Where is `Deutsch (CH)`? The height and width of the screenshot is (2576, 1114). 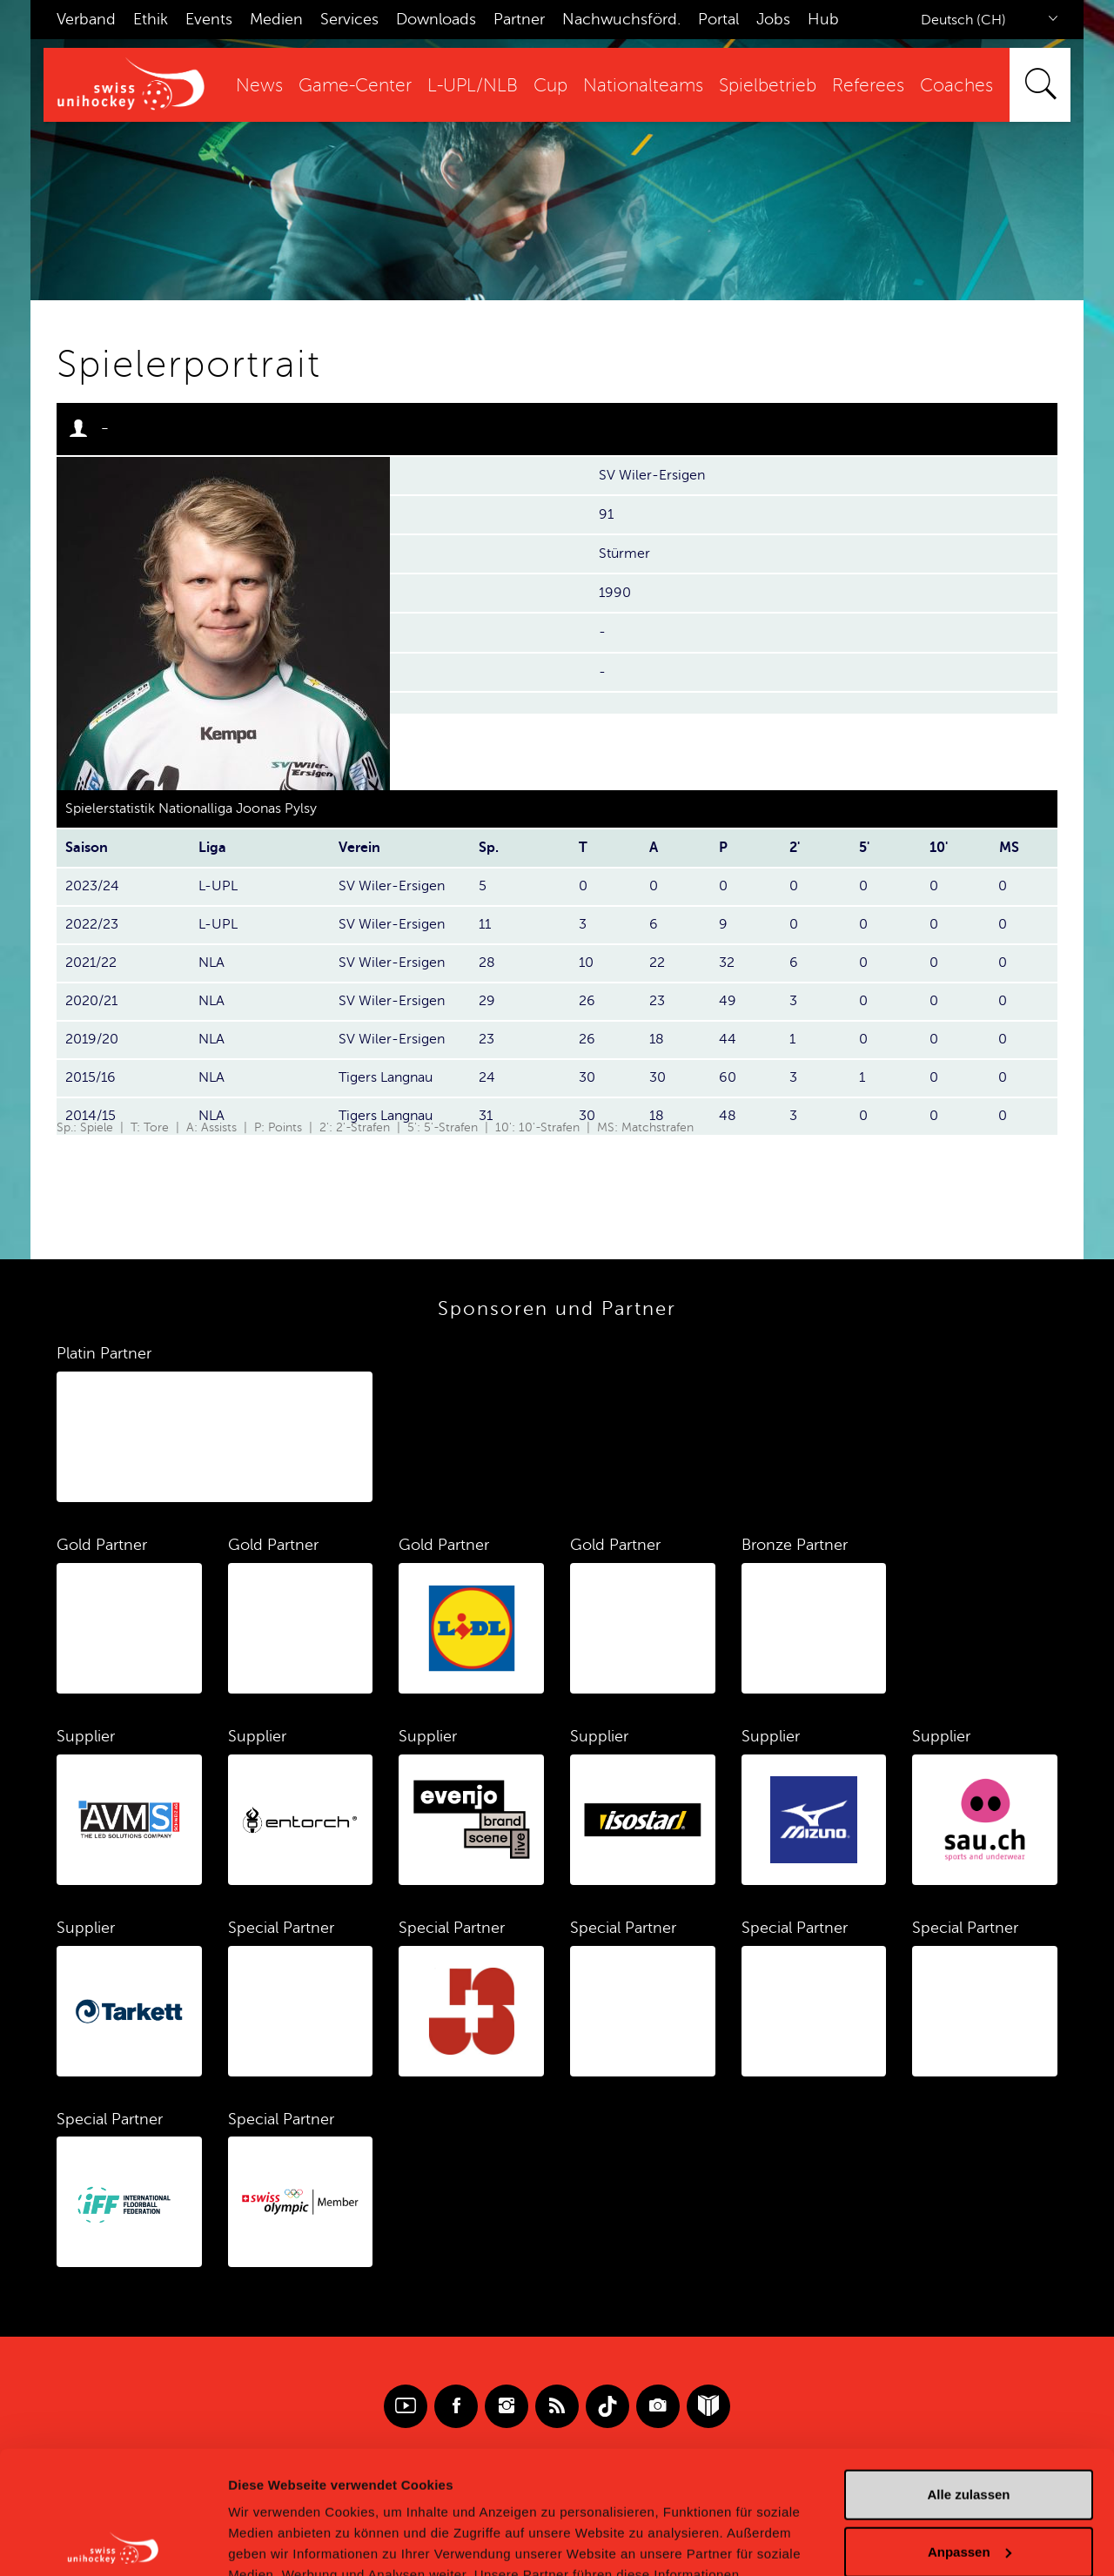 Deutsch (CH) is located at coordinates (963, 20).